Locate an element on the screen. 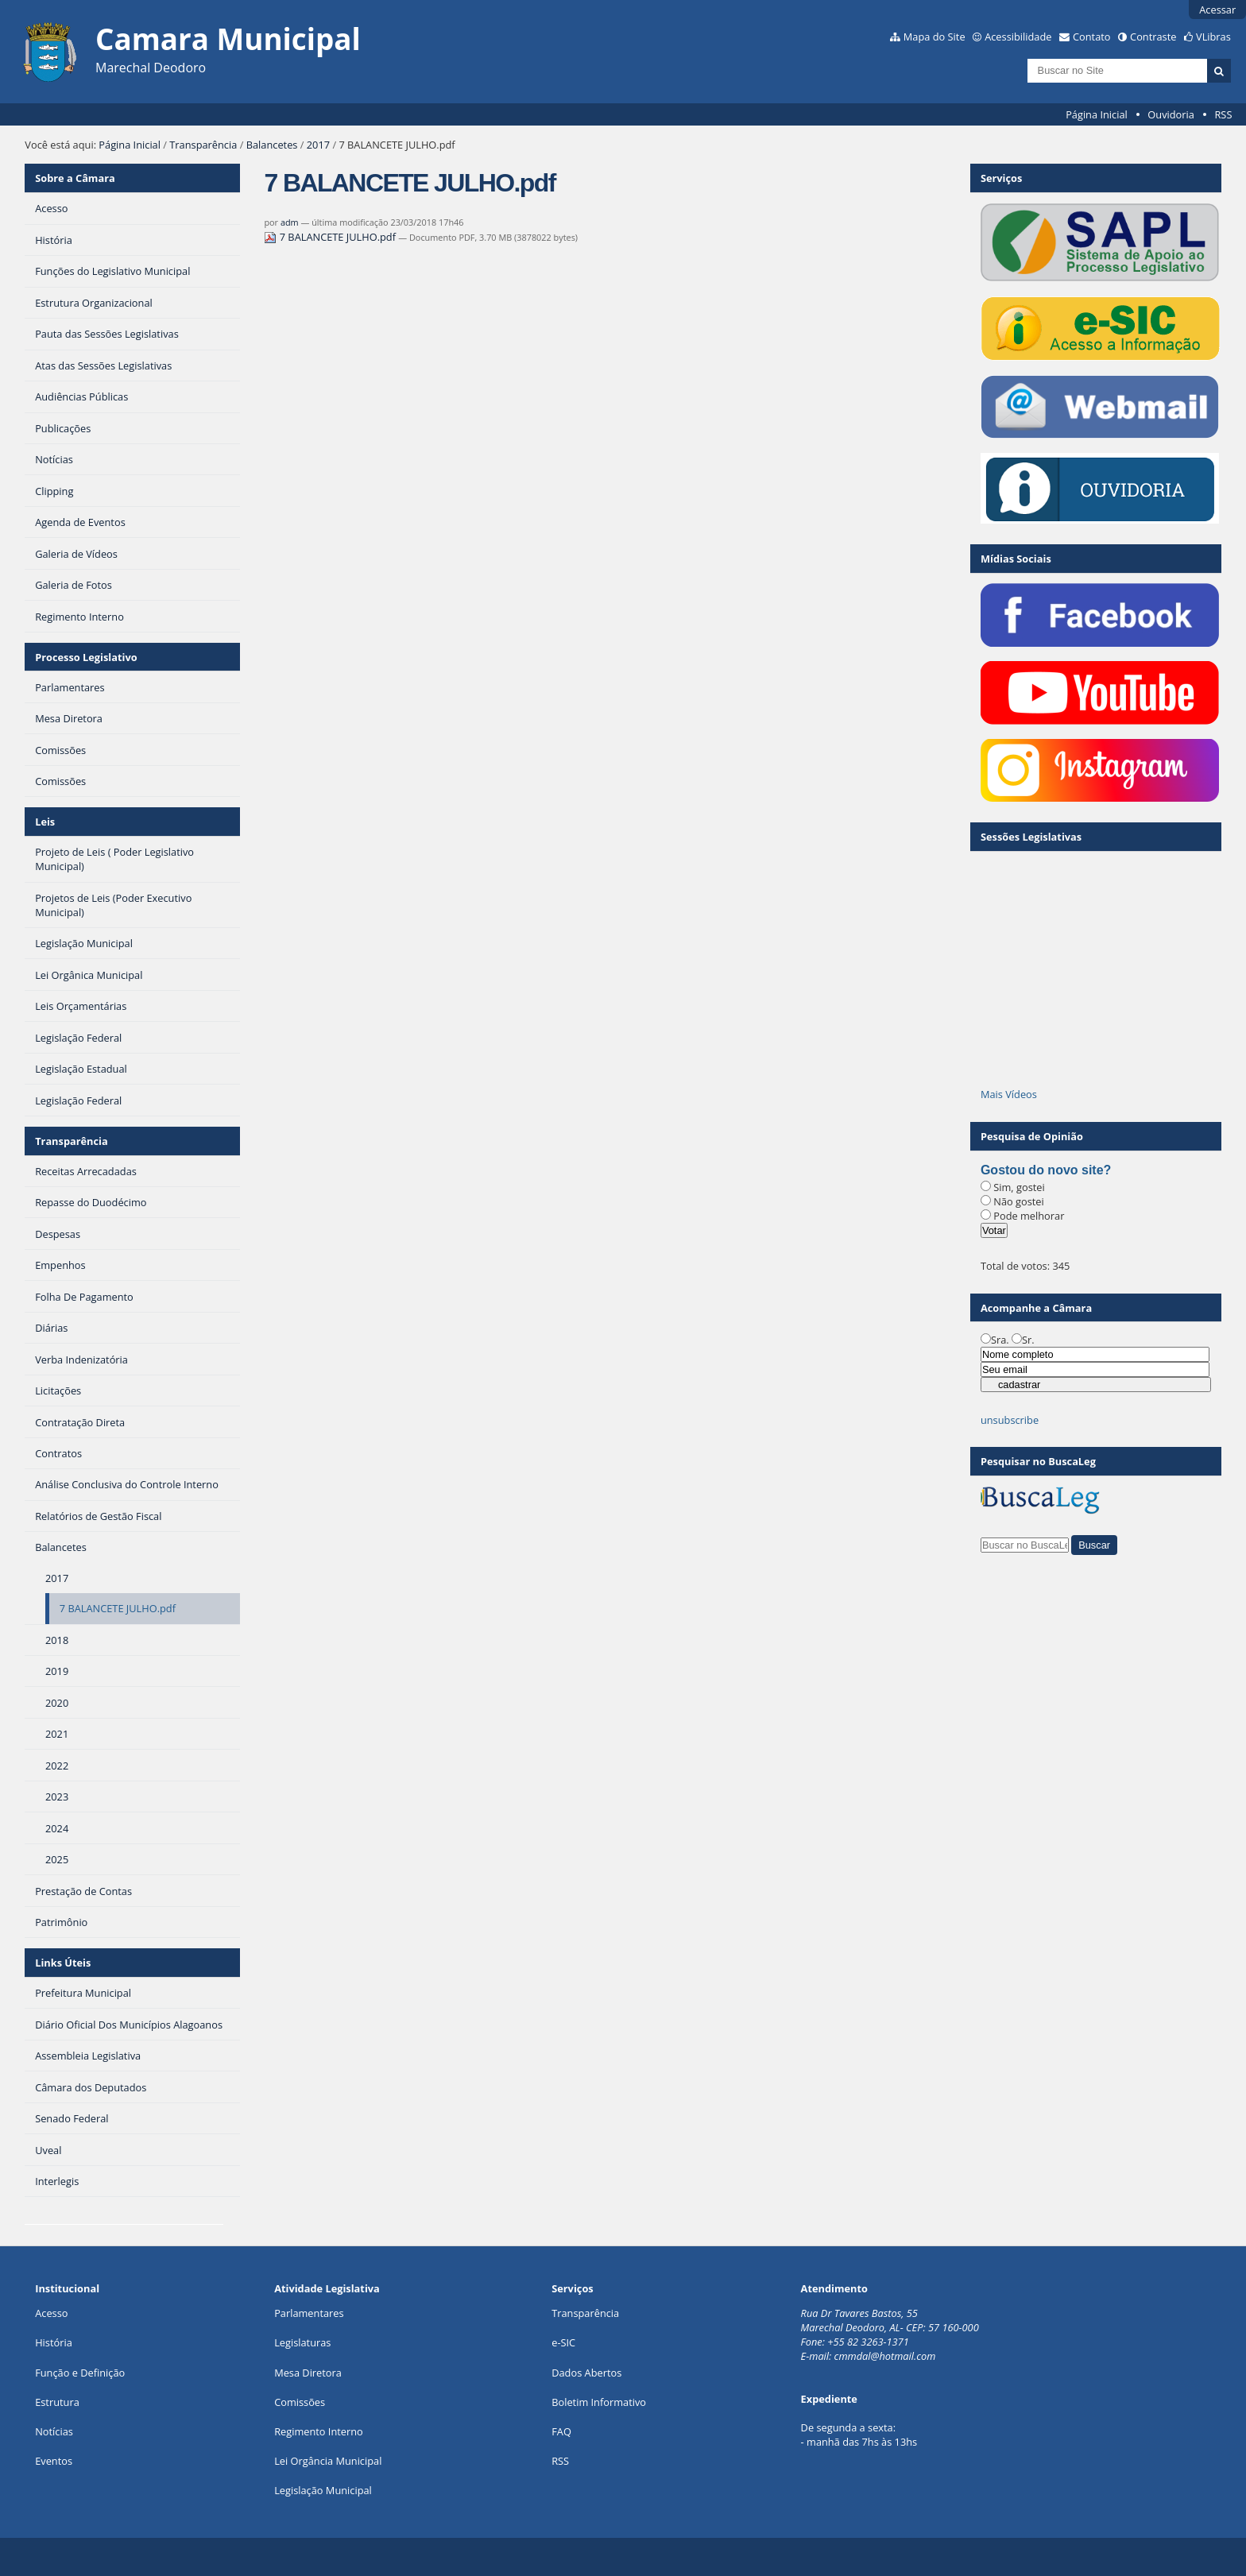  Comissões is located at coordinates (299, 2402).